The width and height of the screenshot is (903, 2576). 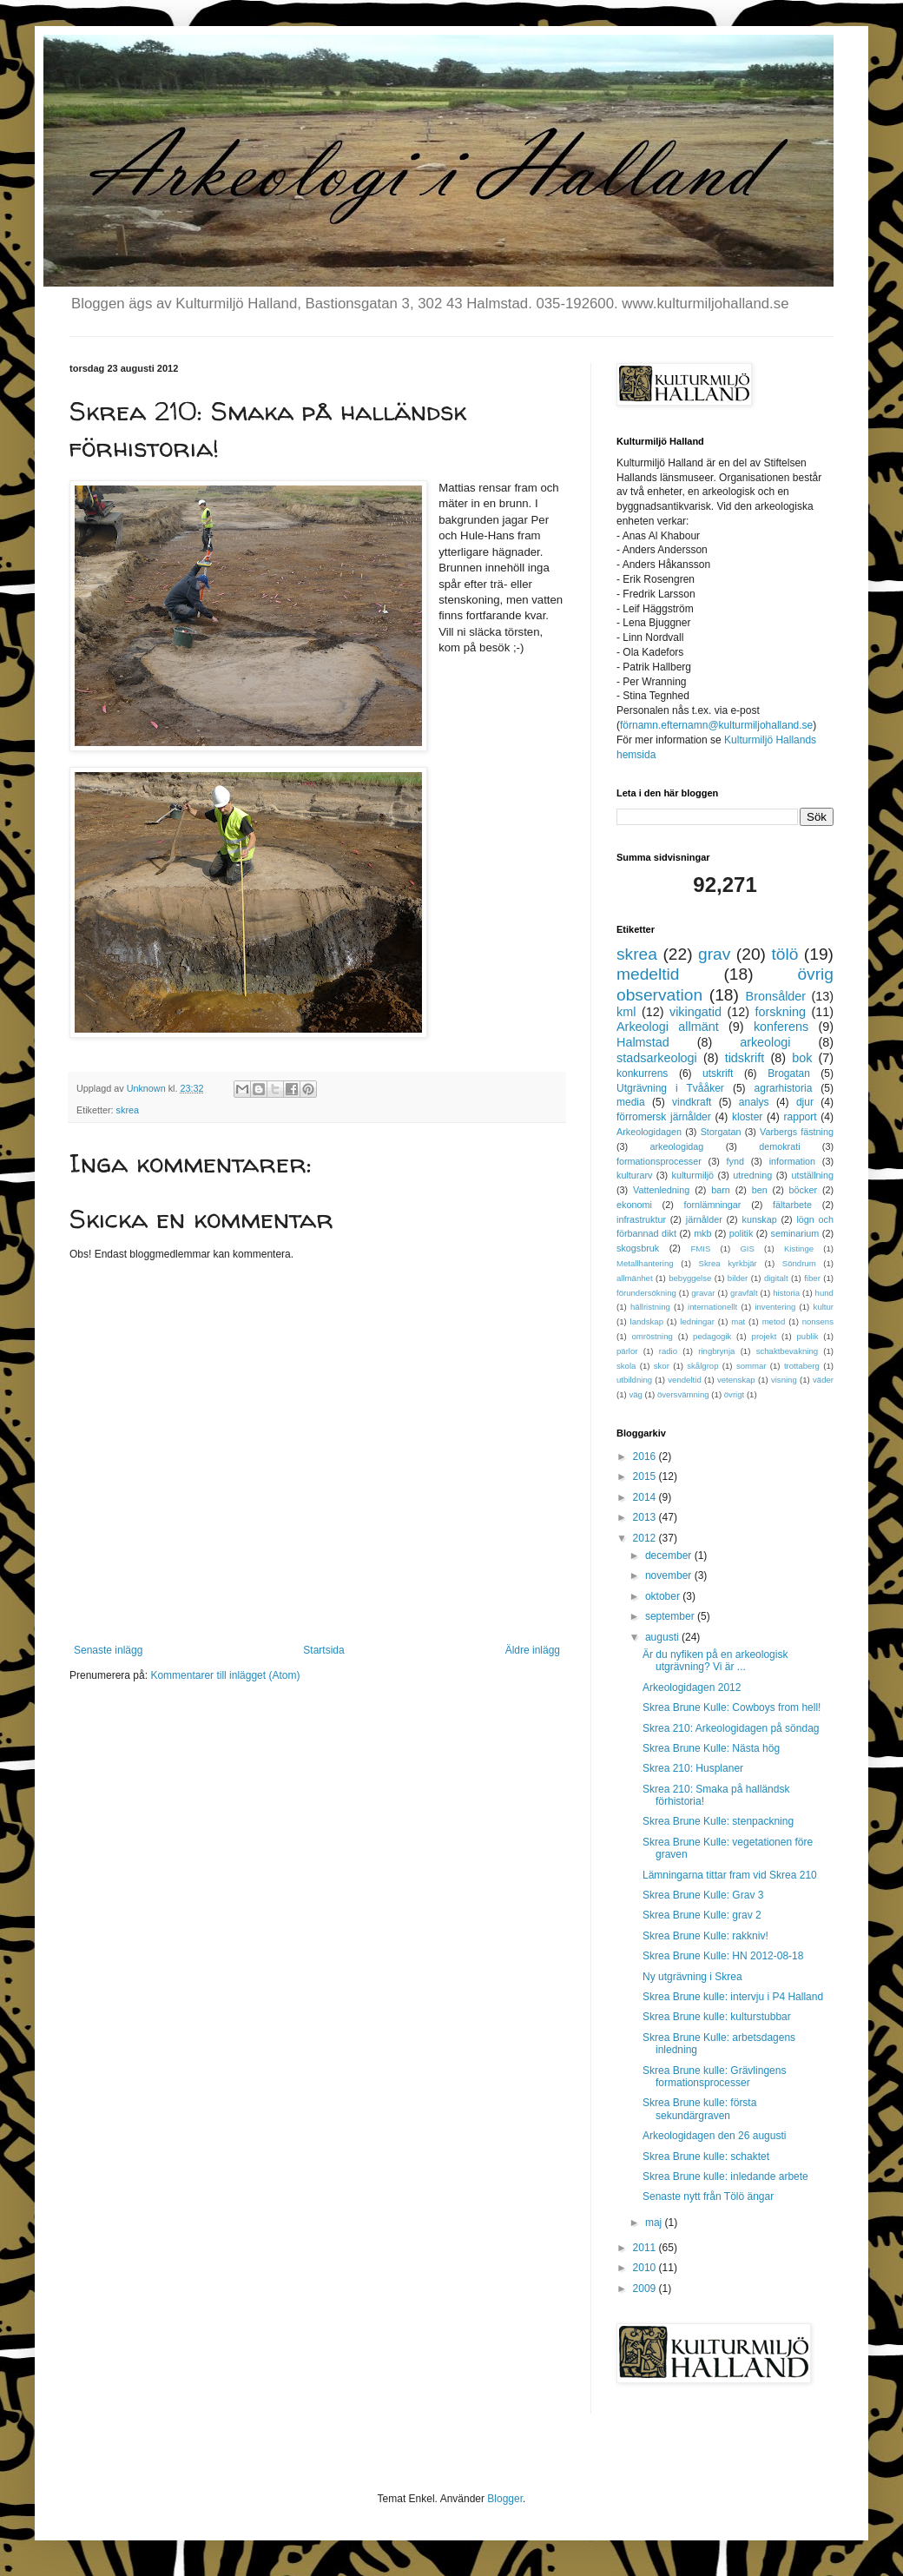 I want to click on ekonomi, so click(x=634, y=1204).